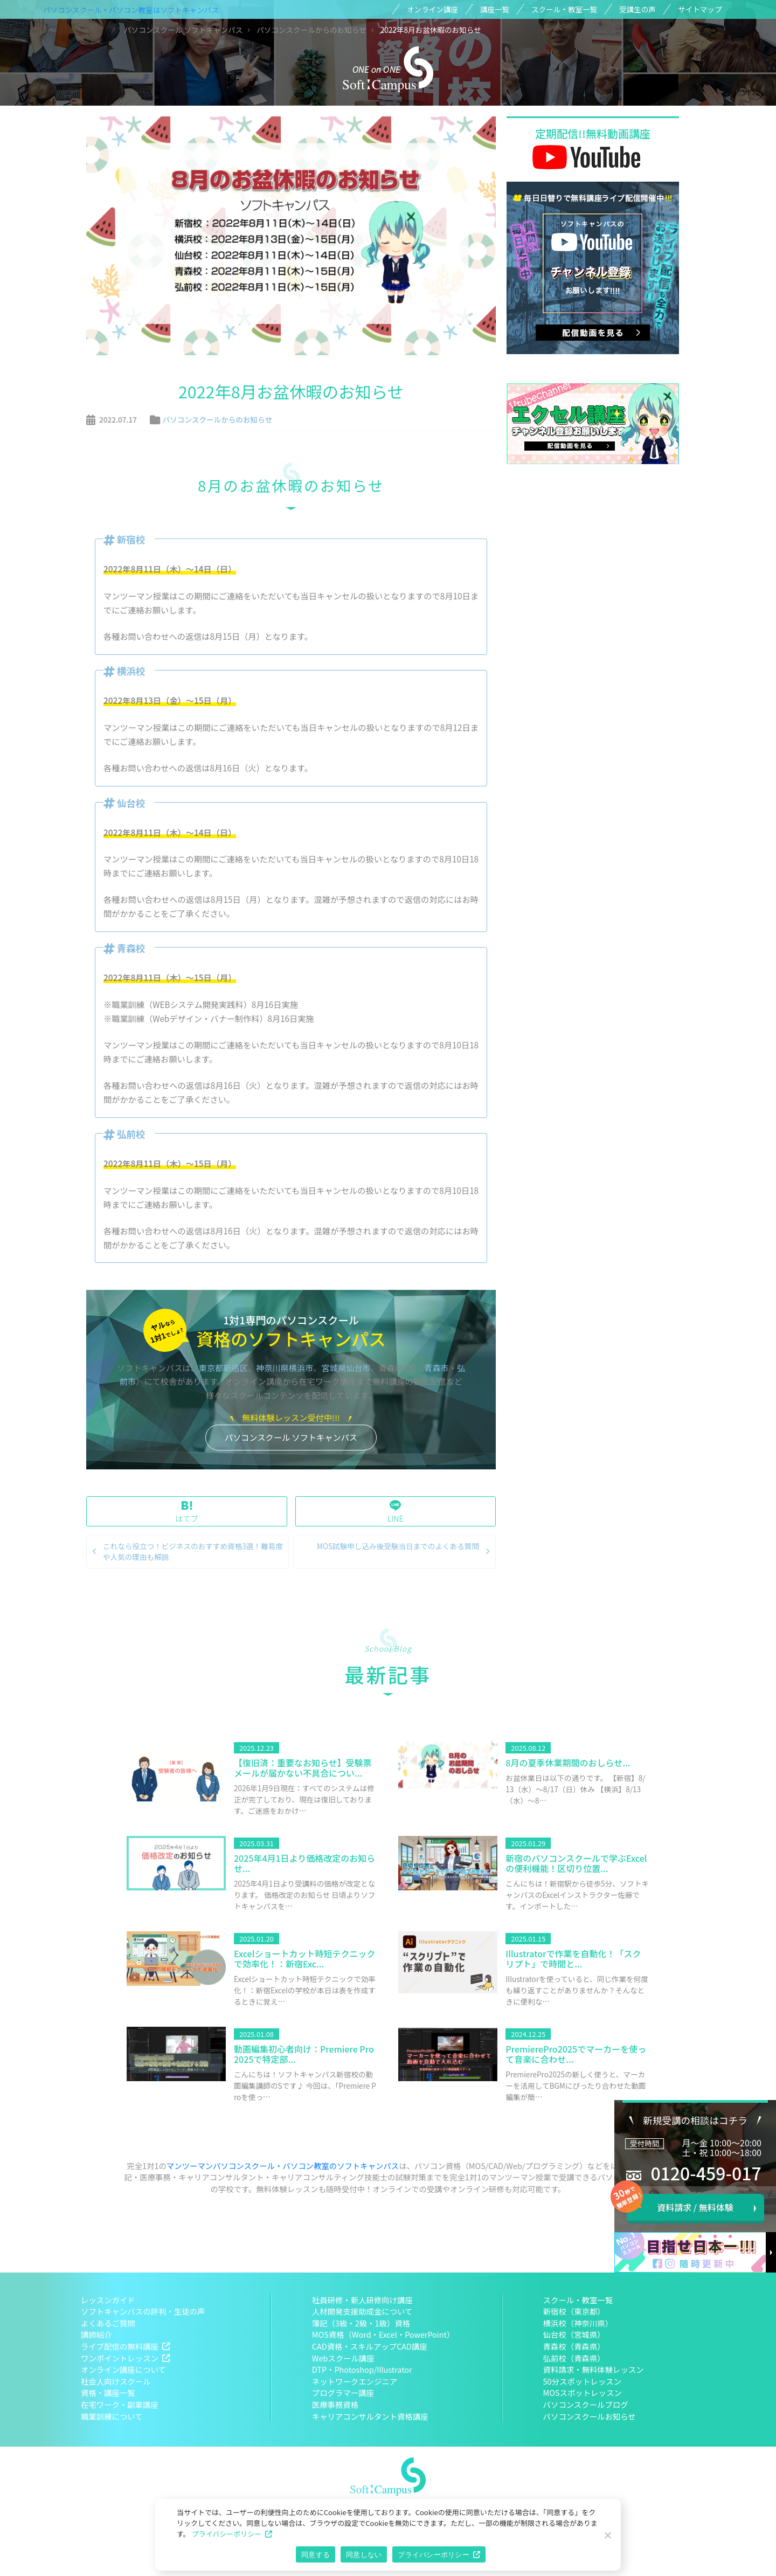 The image size is (776, 2576). I want to click on スクール・教室一覧, so click(564, 9).